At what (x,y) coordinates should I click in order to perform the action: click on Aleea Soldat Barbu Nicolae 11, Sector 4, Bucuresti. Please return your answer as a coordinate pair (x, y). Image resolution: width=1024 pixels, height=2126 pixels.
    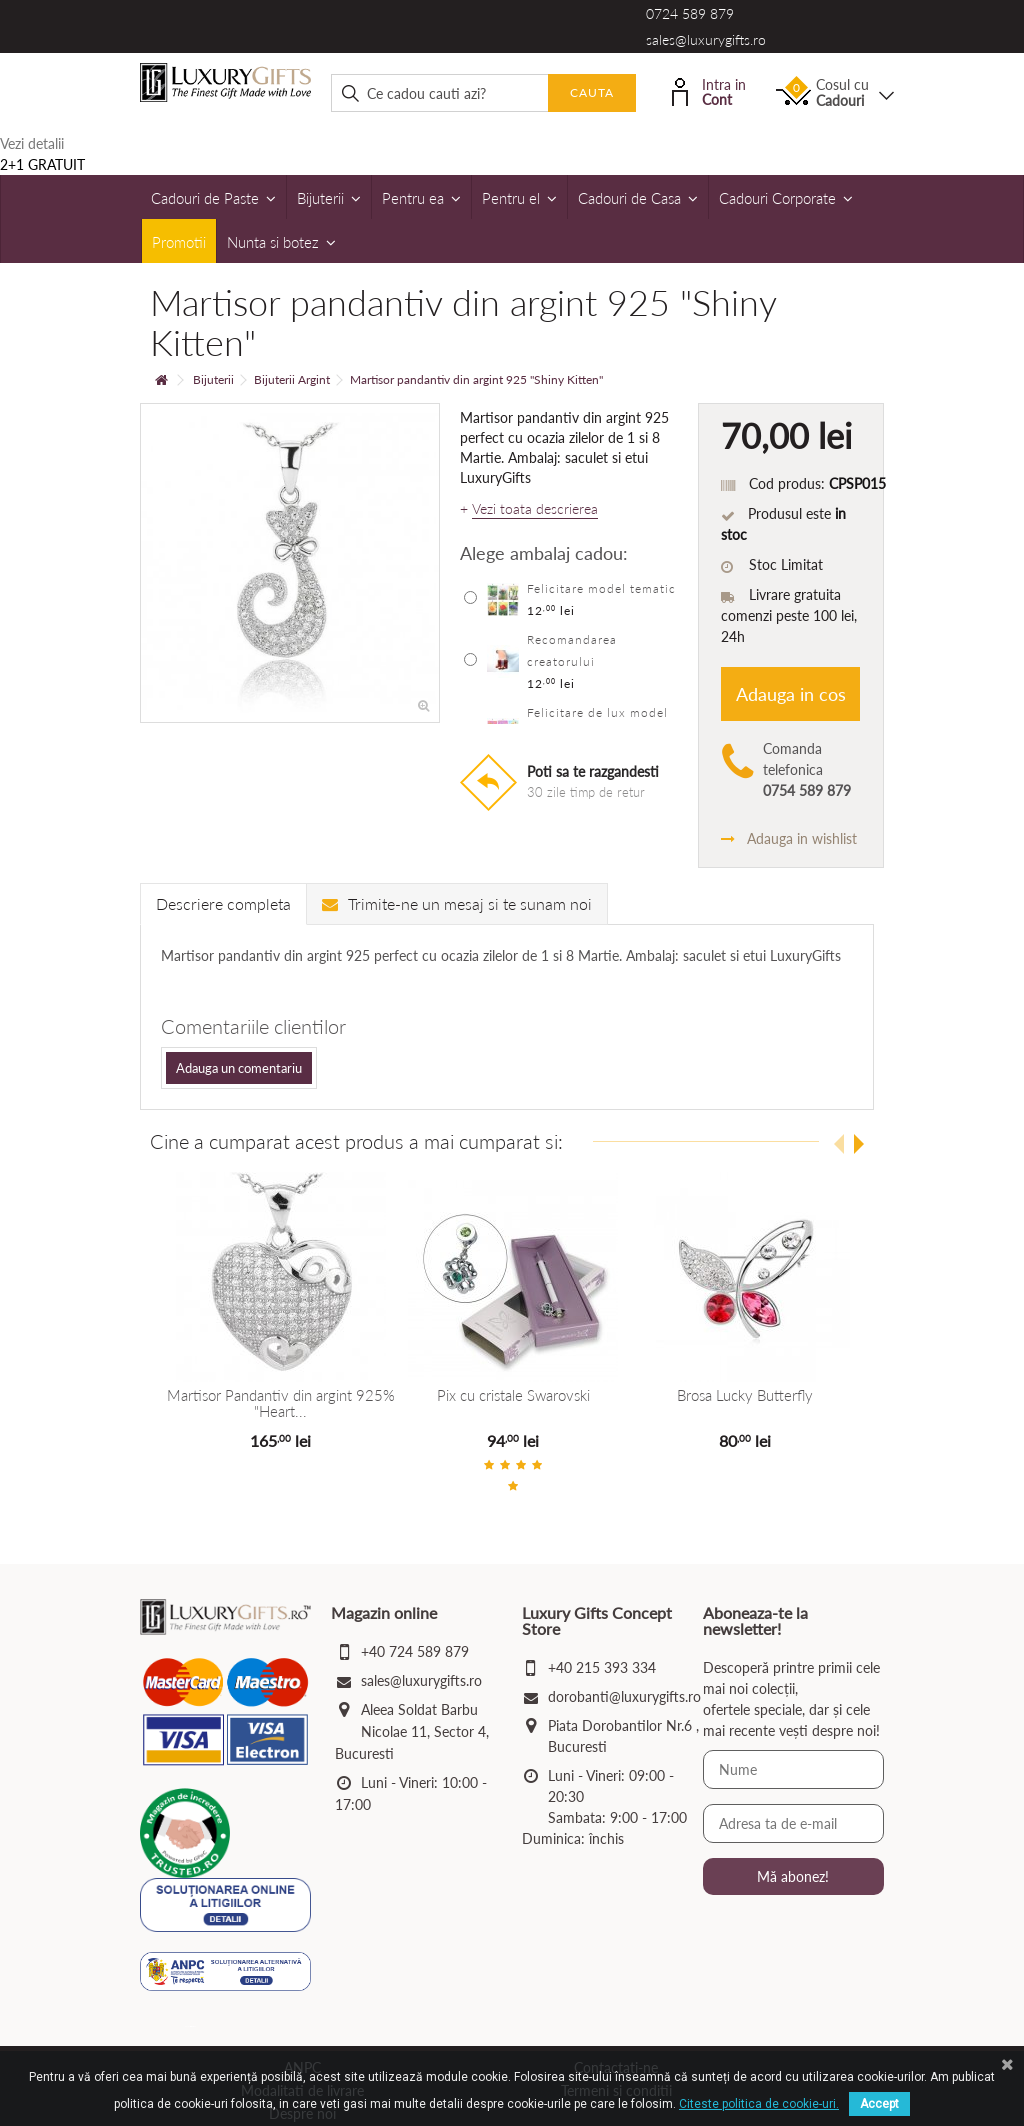
    Looking at the image, I should click on (412, 1731).